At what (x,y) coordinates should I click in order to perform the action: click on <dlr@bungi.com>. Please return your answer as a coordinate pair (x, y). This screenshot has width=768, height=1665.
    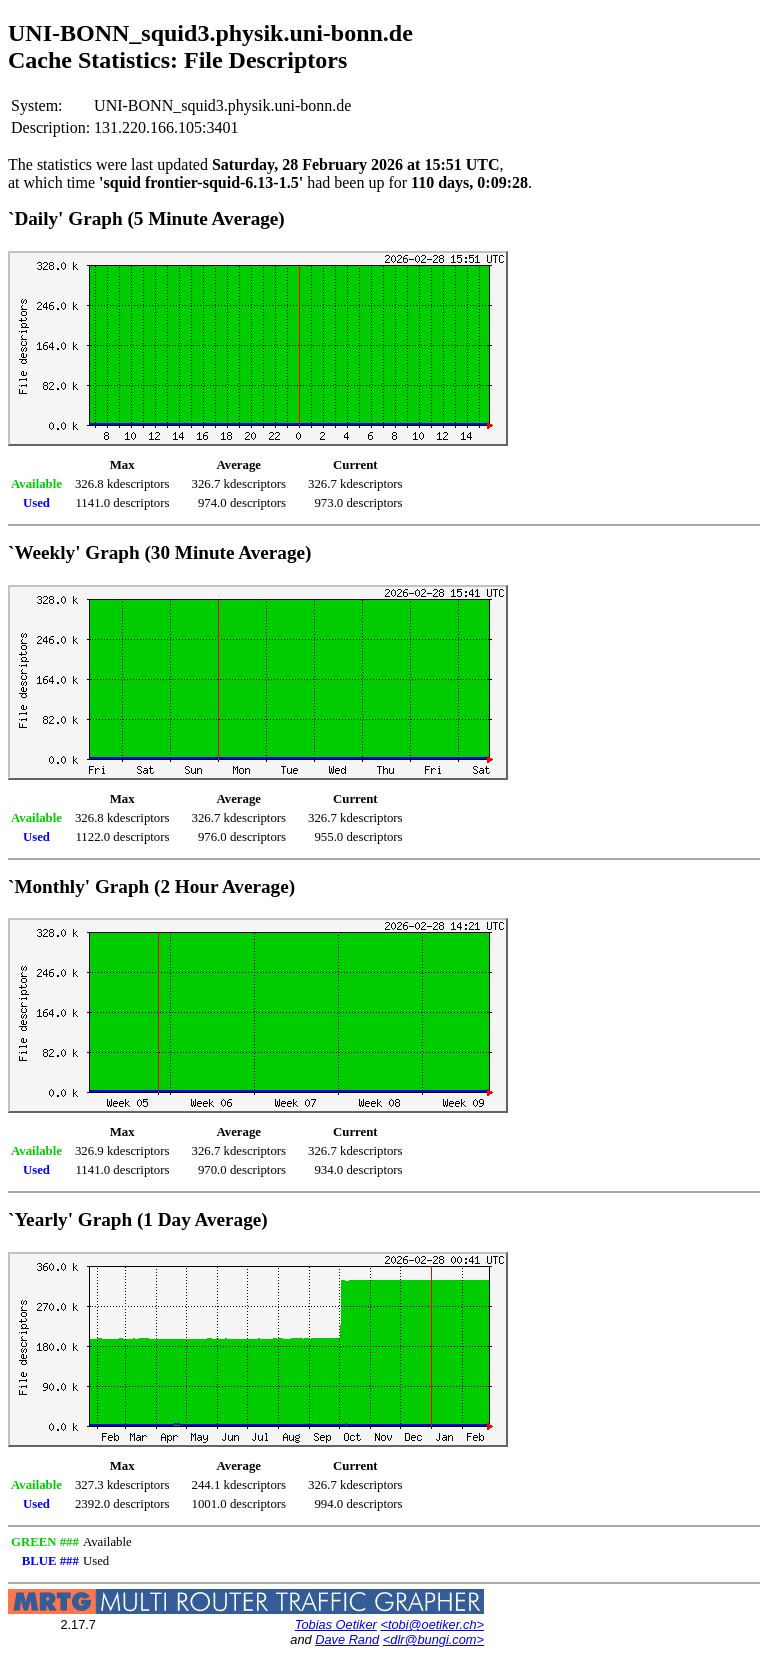
    Looking at the image, I should click on (433, 1639).